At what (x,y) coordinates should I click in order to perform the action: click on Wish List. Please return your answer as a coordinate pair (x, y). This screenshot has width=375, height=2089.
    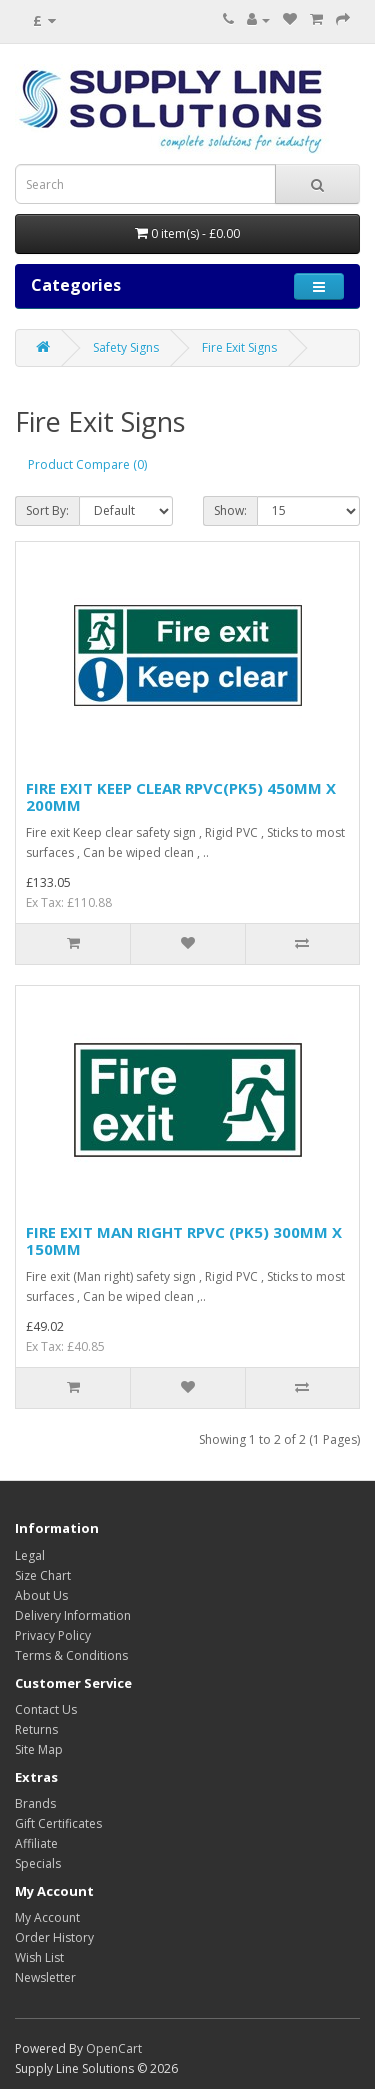
    Looking at the image, I should click on (39, 1957).